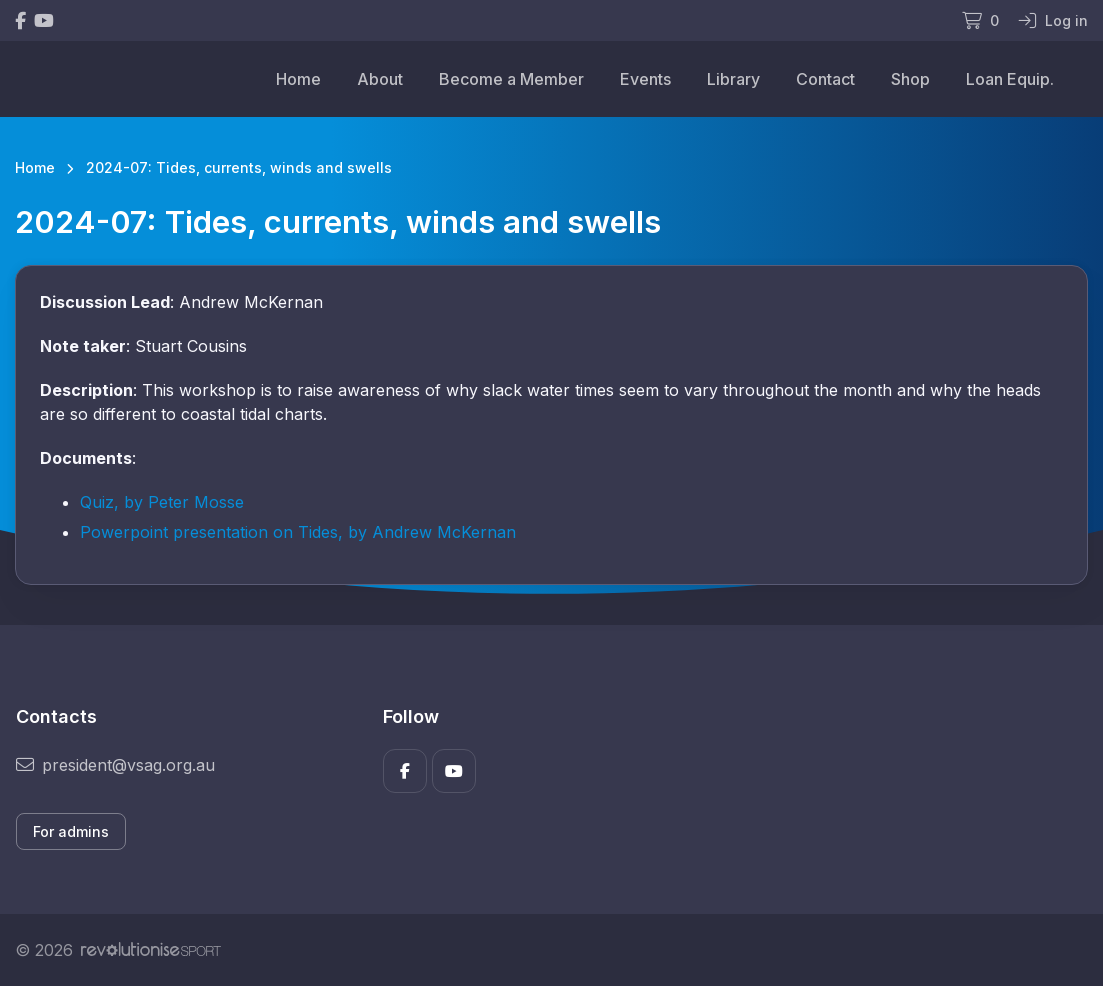 The height and width of the screenshot is (986, 1103). What do you see at coordinates (162, 502) in the screenshot?
I see `Quiz, by Peter Mosse` at bounding box center [162, 502].